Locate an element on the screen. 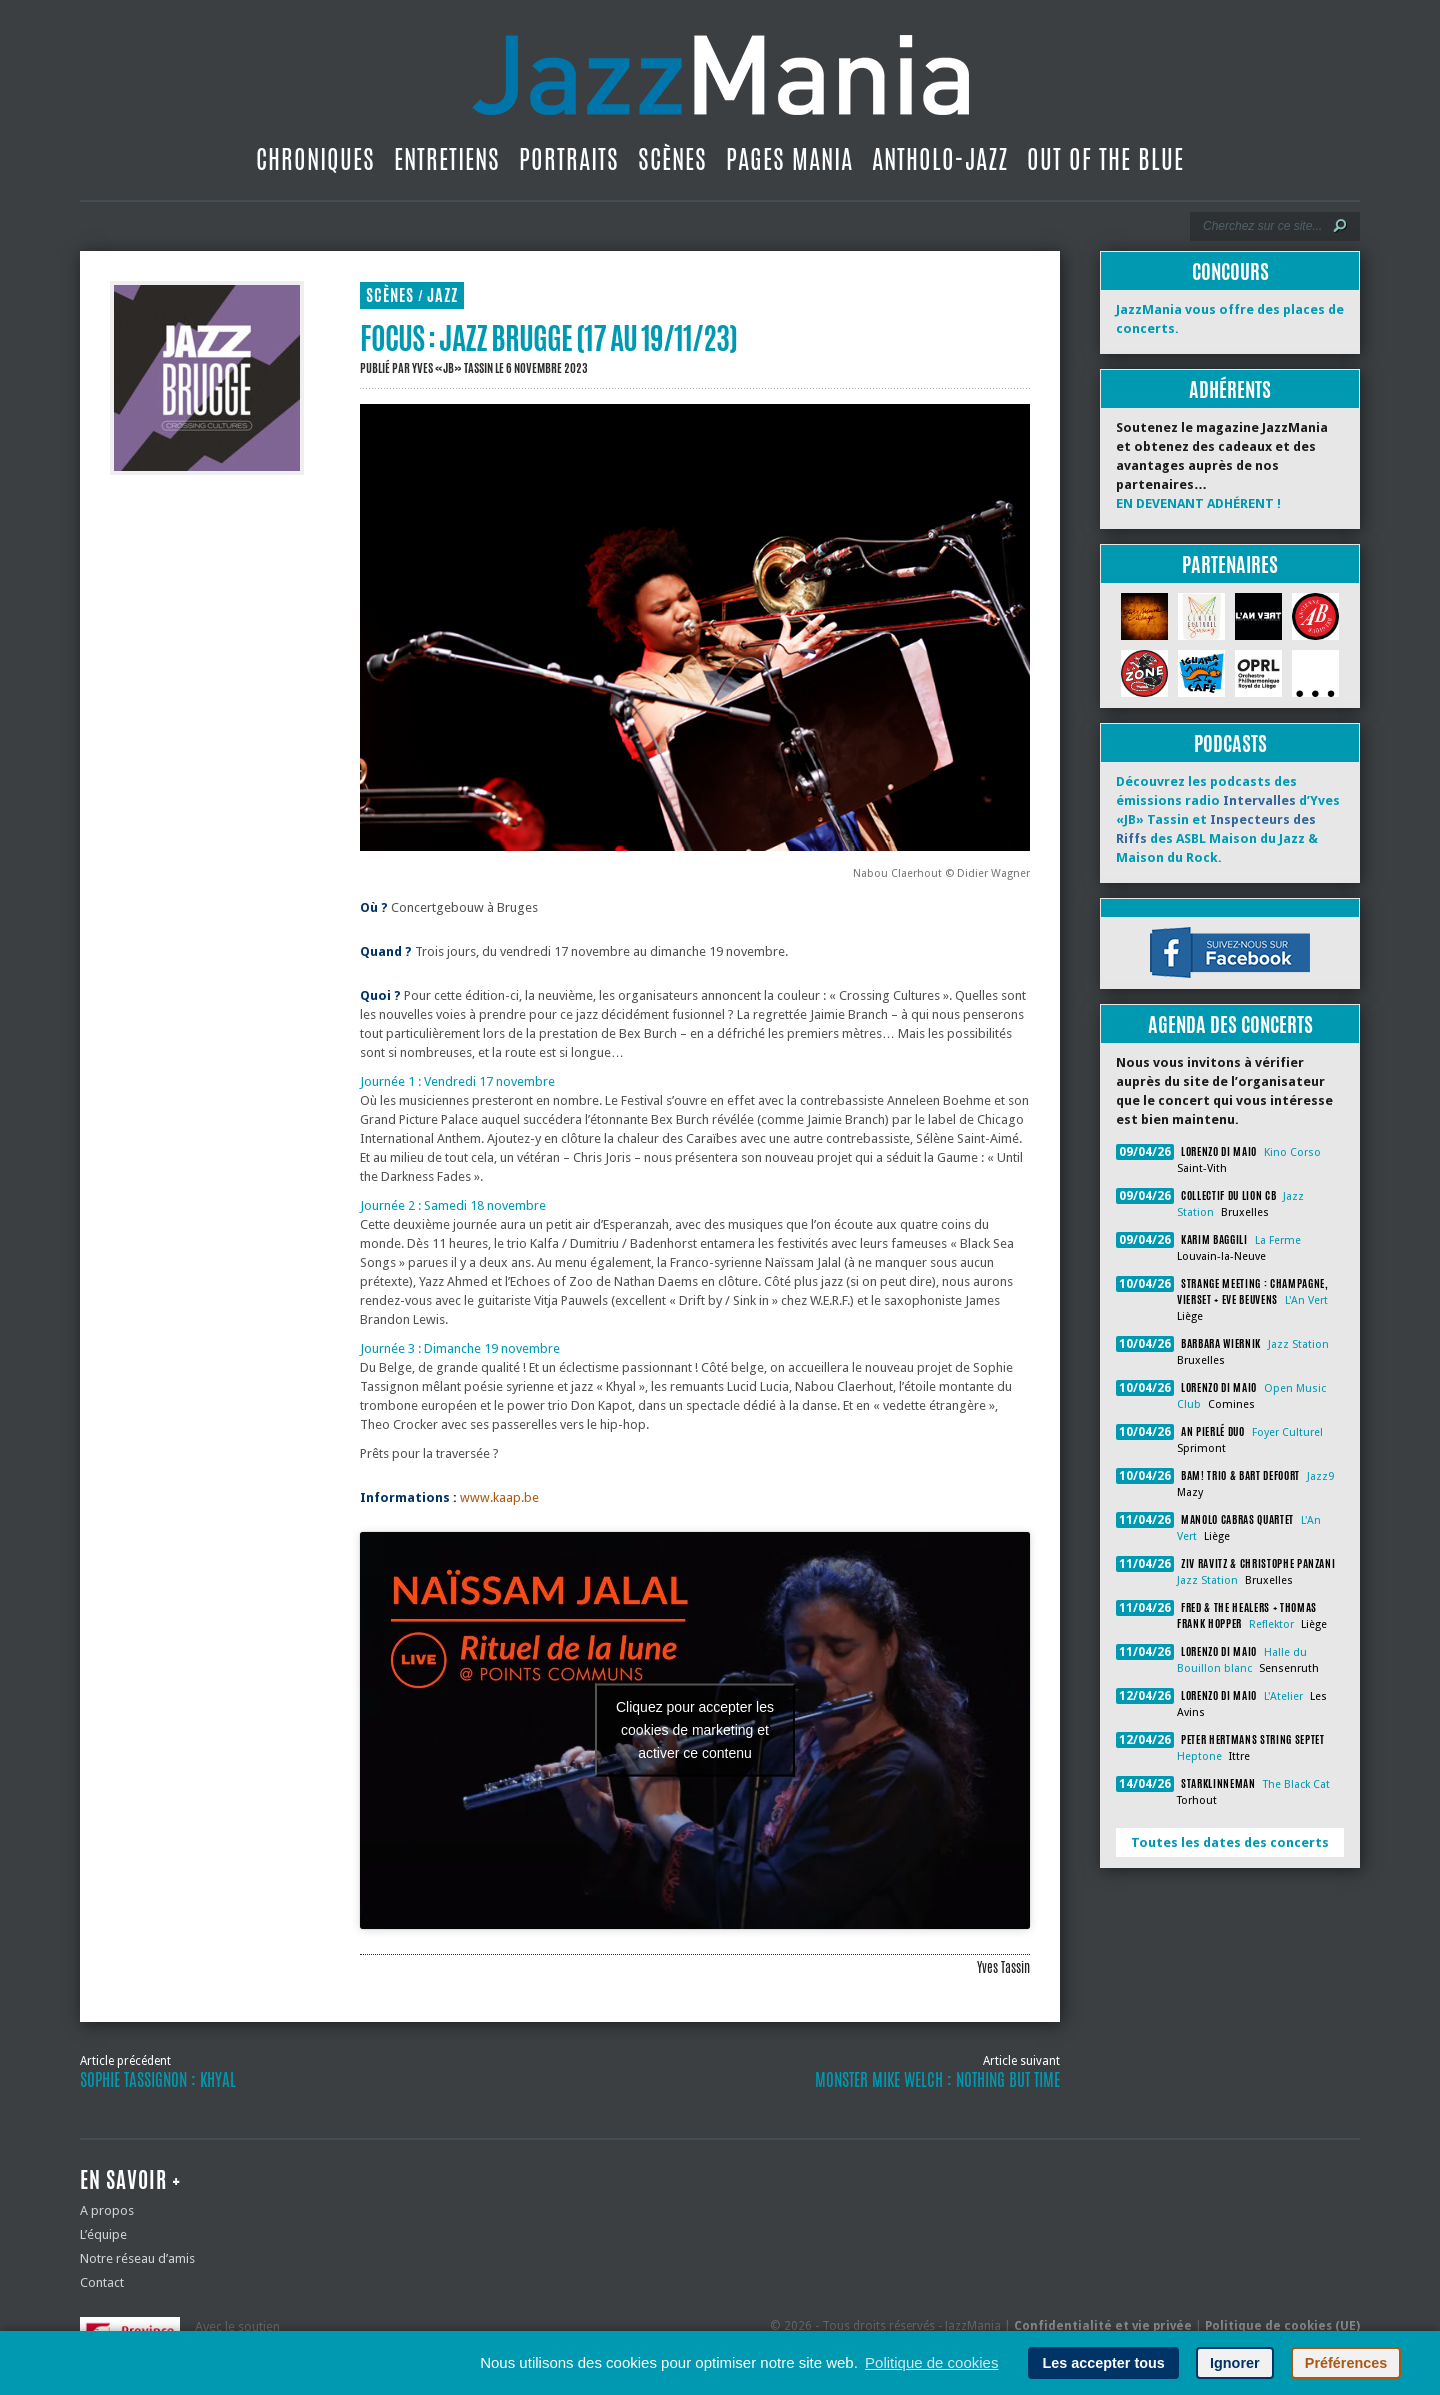 The width and height of the screenshot is (1440, 2395). Ignorer [button] is located at coordinates (1235, 2363).